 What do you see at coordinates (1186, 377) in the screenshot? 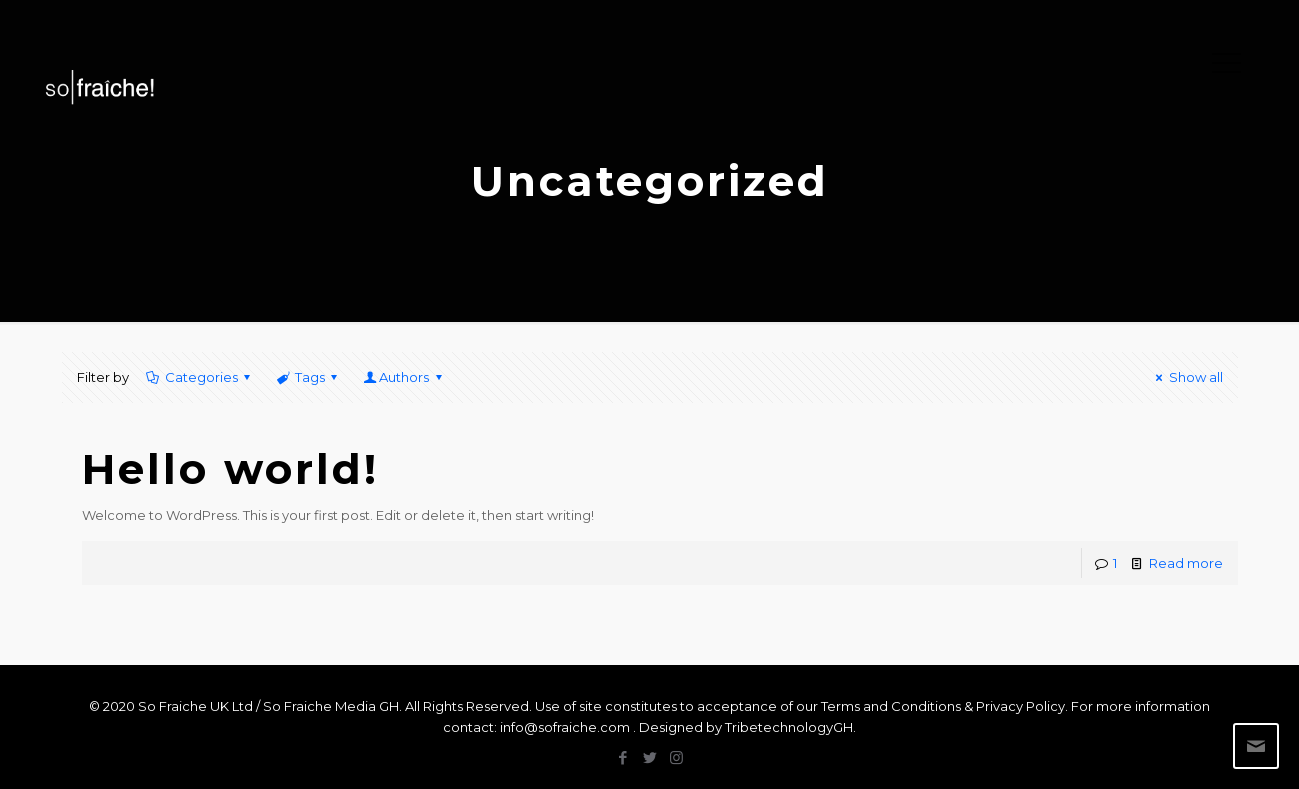
I see `Show all` at bounding box center [1186, 377].